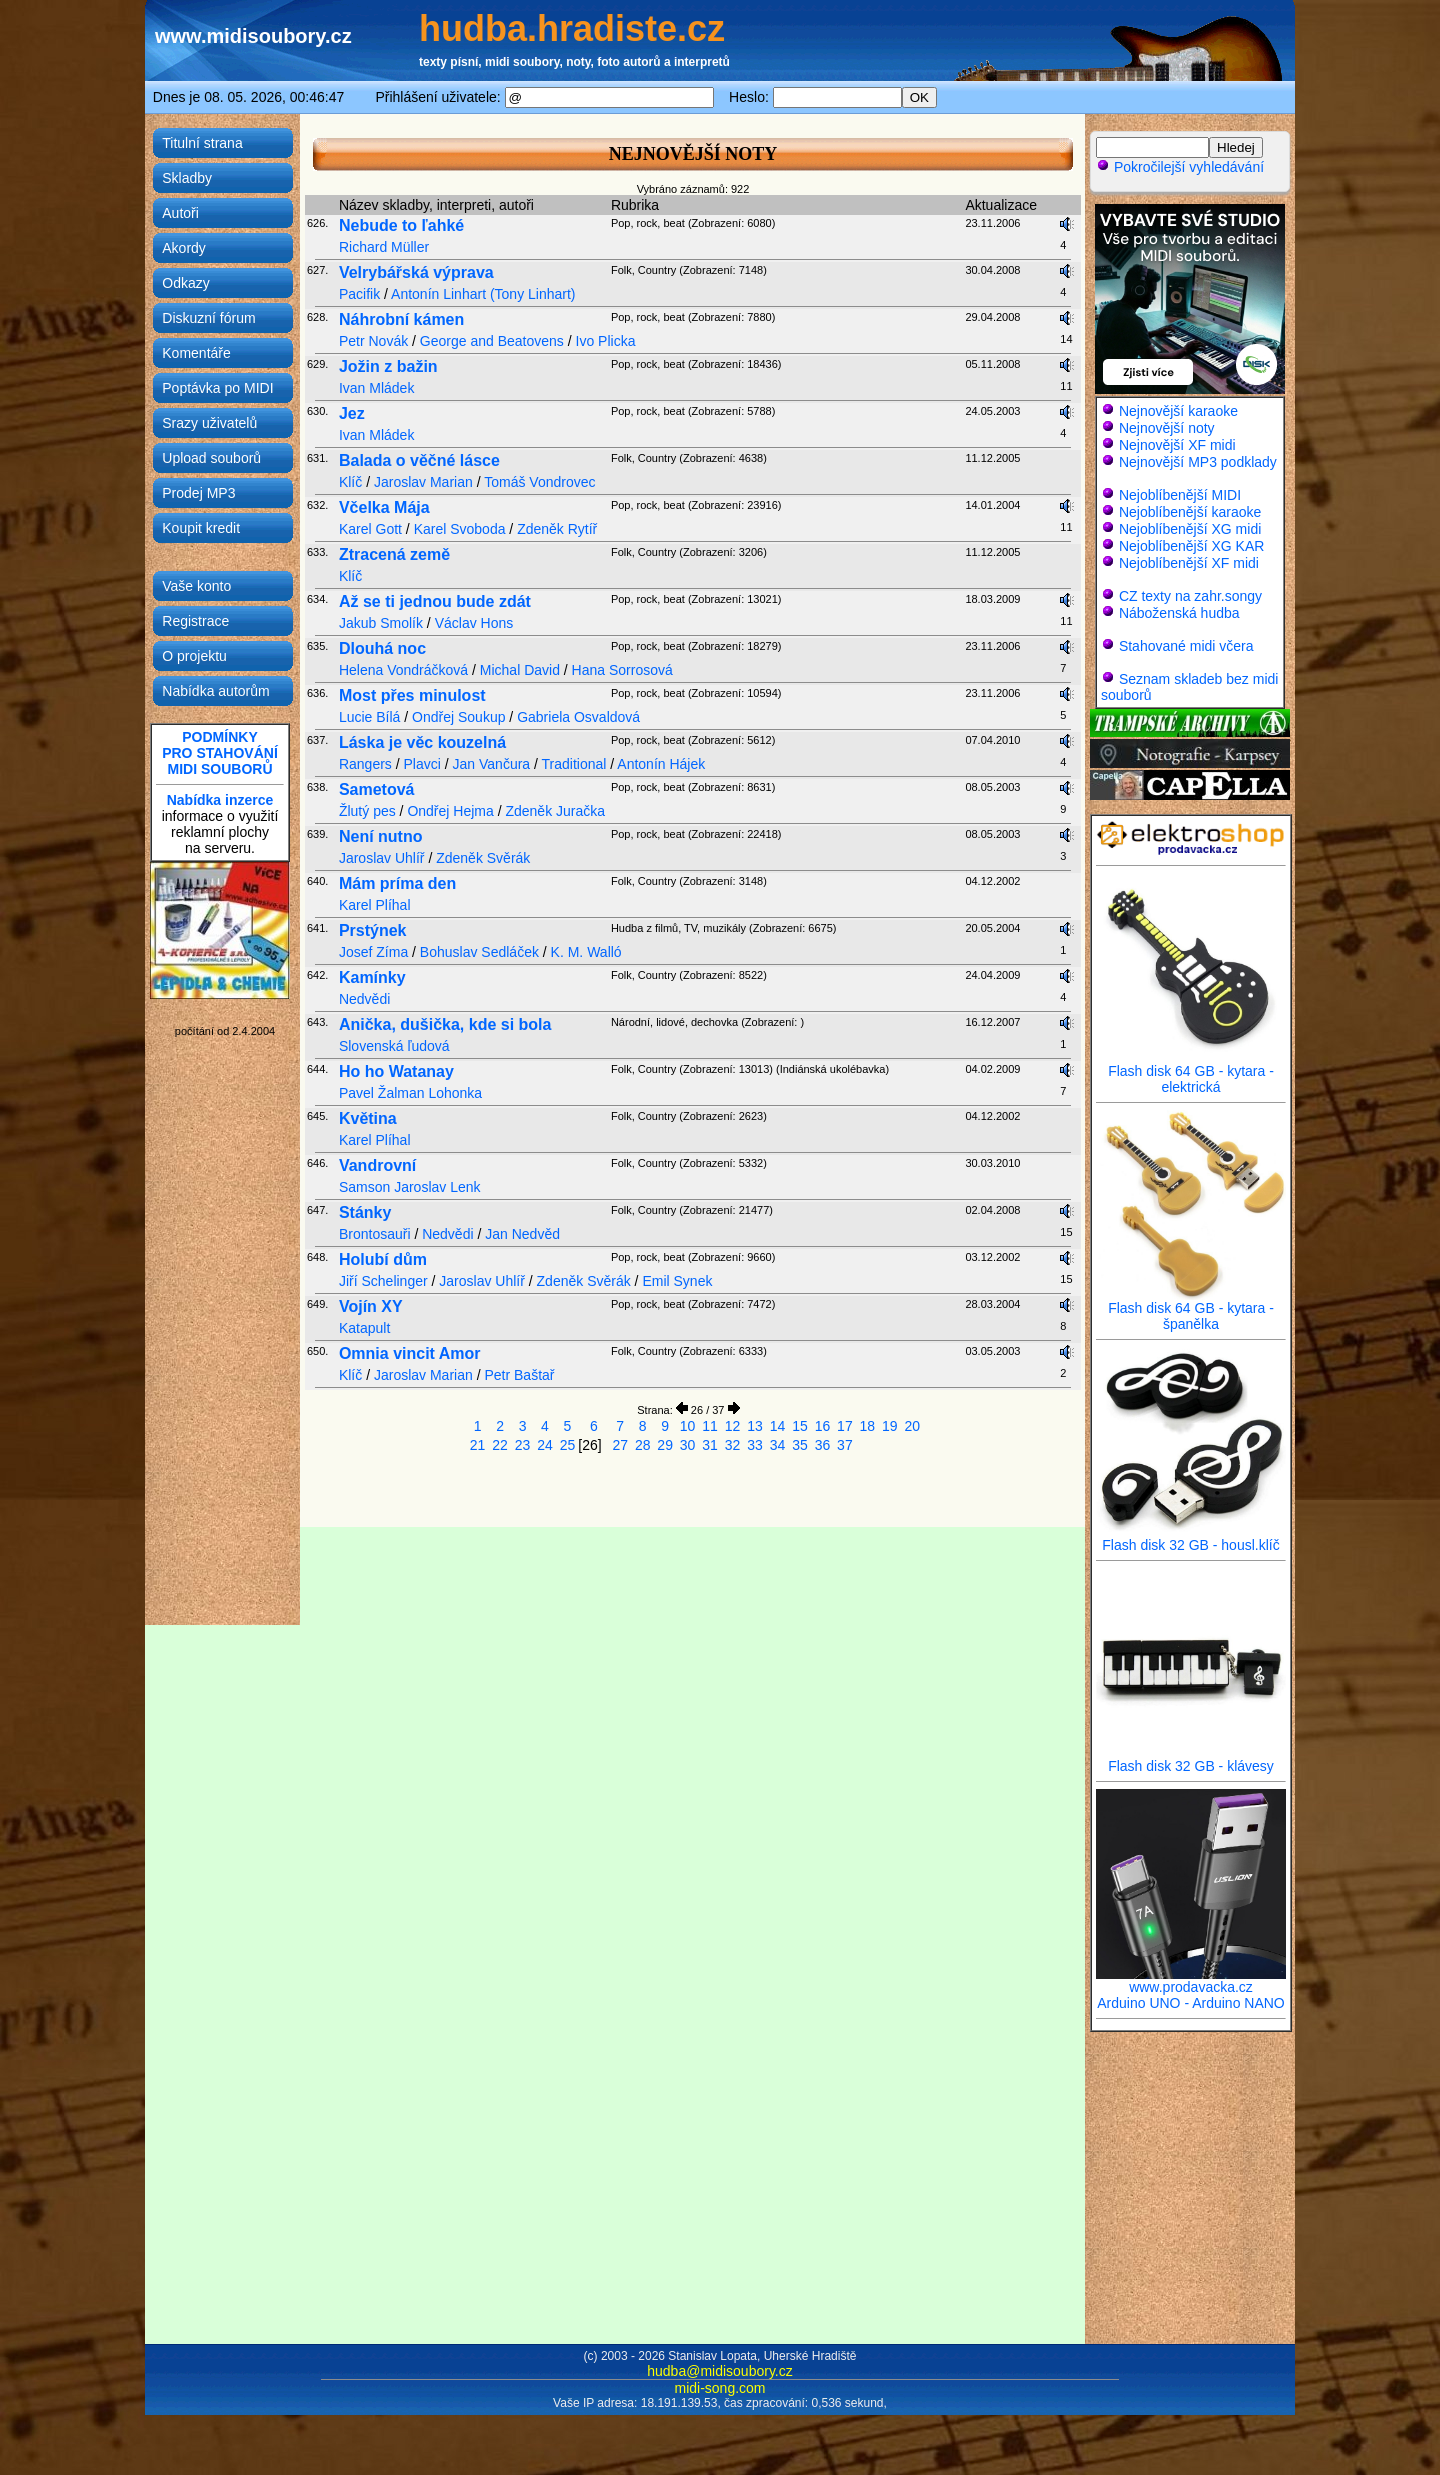  Describe the element at coordinates (520, 670) in the screenshot. I see `Michal David` at that location.